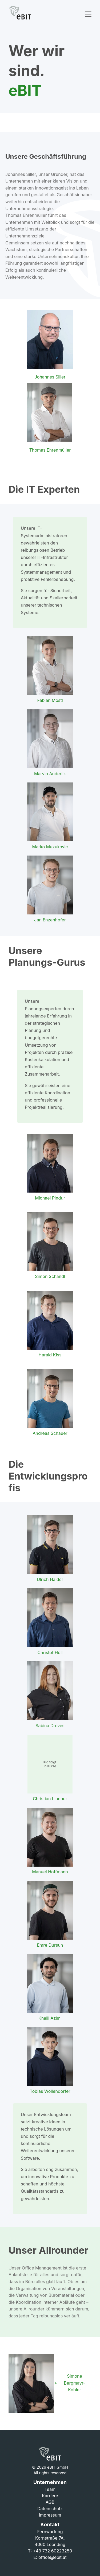  Describe the element at coordinates (50, 2551) in the screenshot. I see `T: +43 732 60223250` at that location.